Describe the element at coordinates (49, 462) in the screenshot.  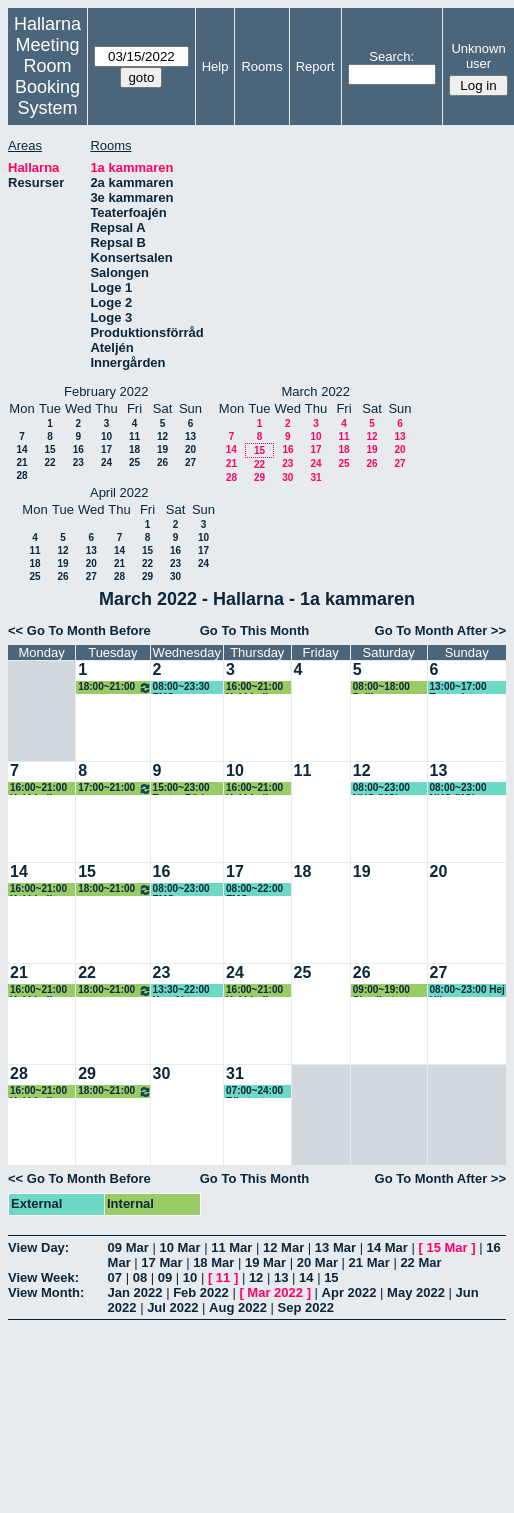
I see `22` at that location.